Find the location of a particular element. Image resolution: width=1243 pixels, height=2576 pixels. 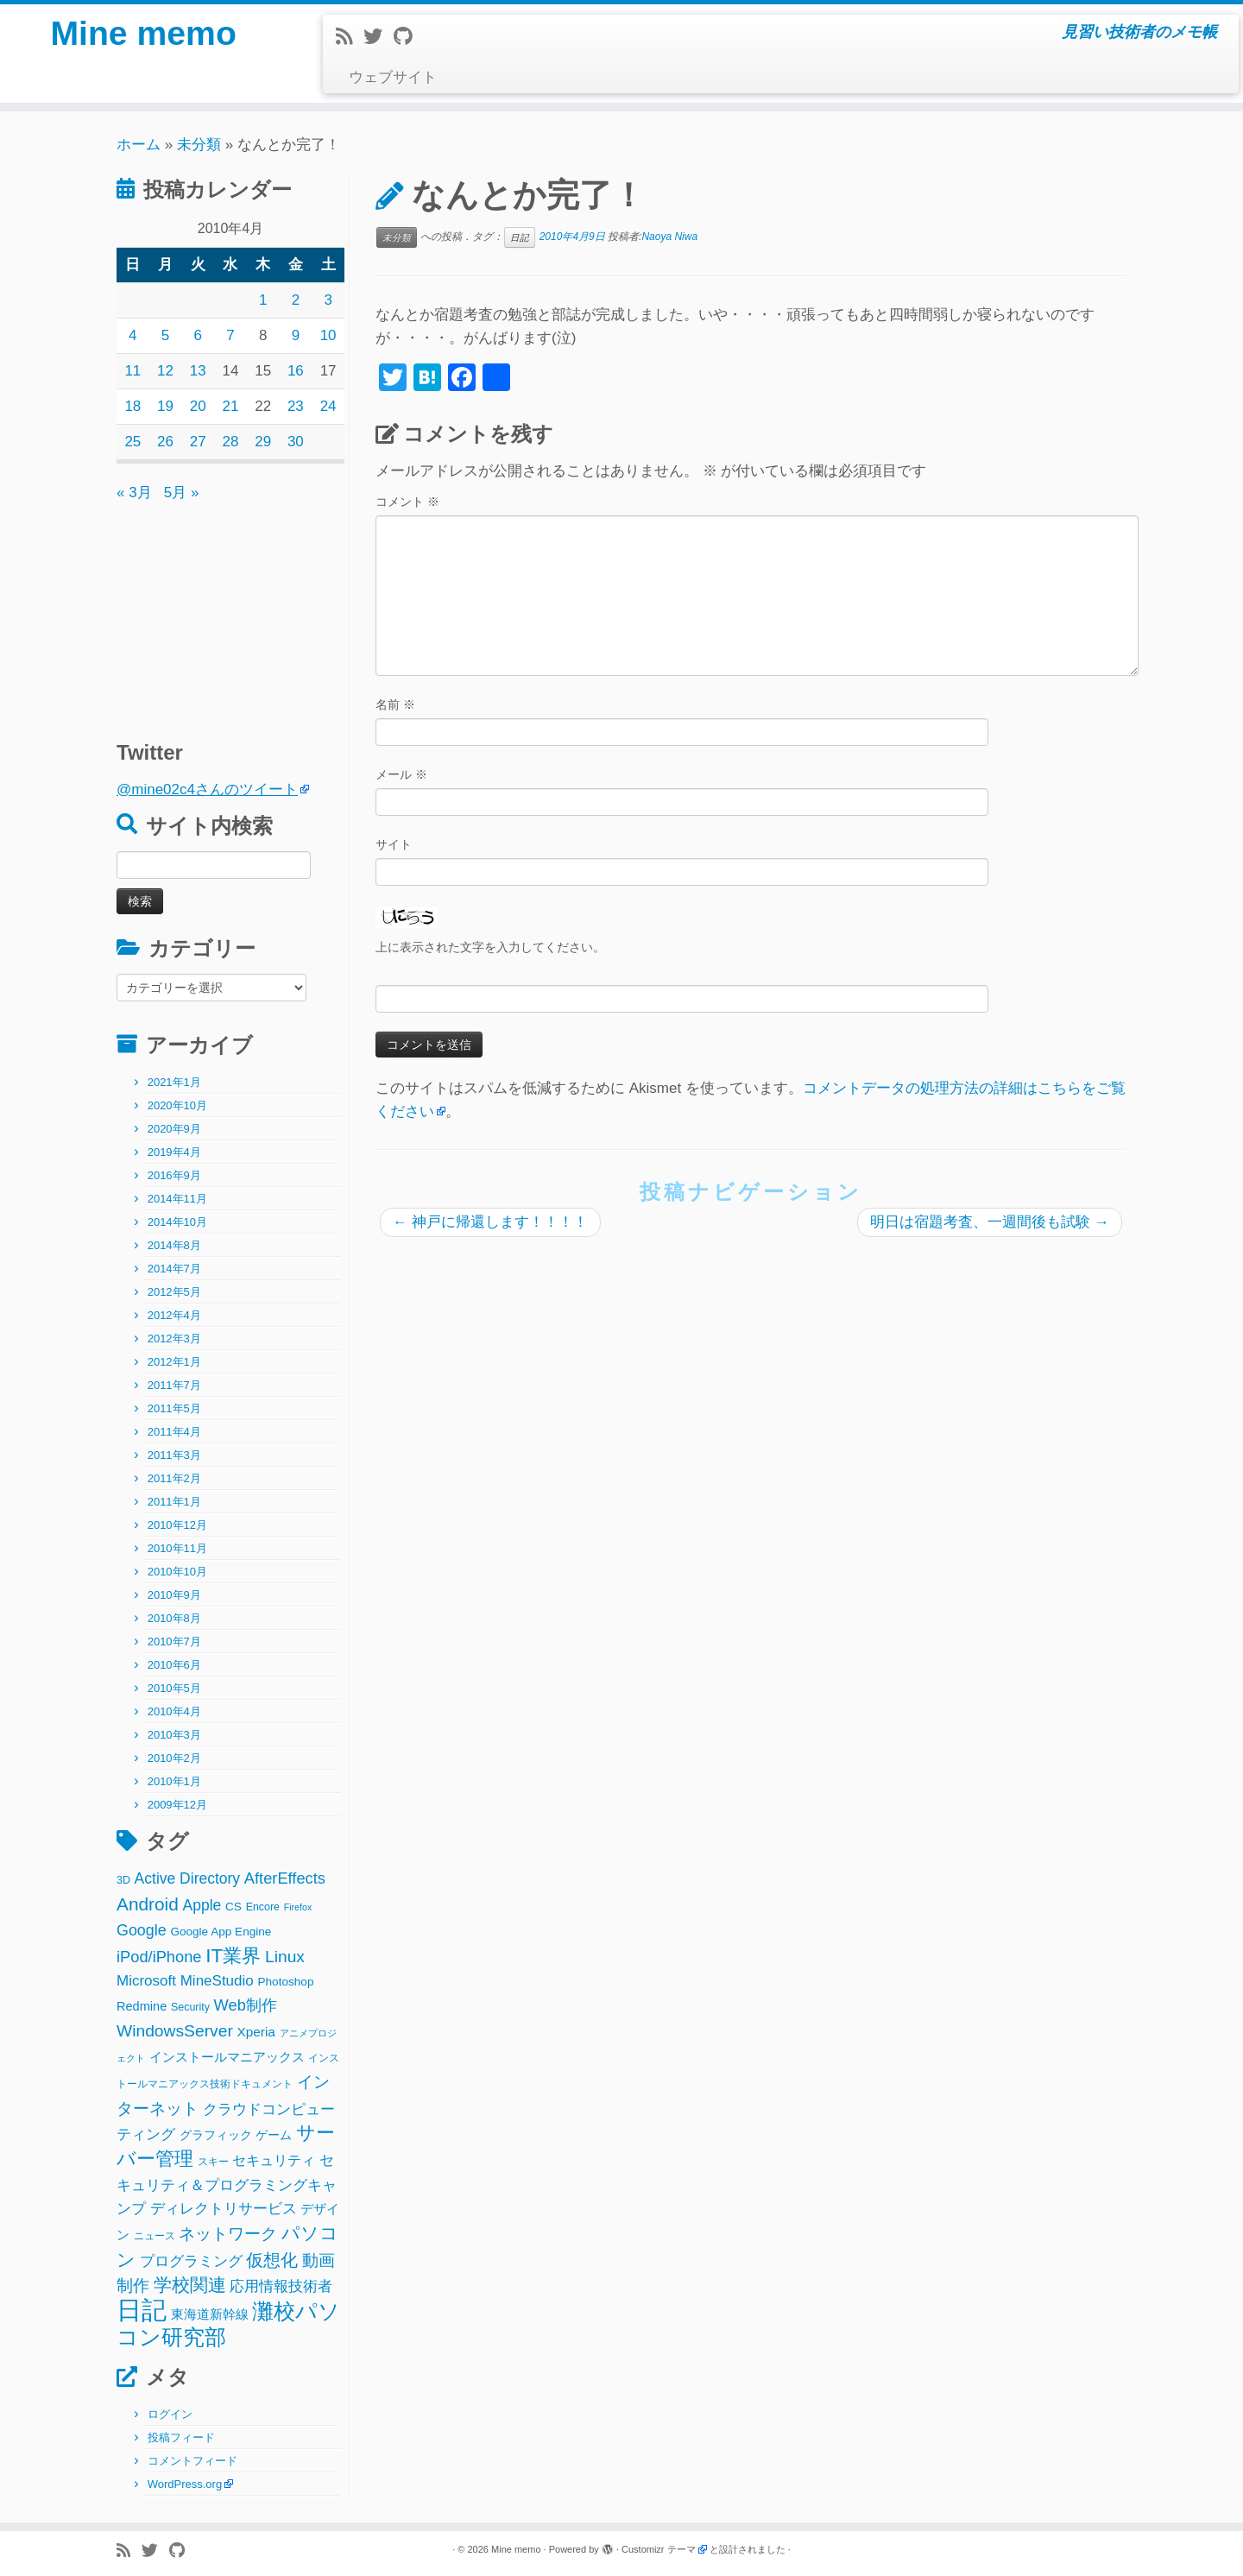

2012年1月 is located at coordinates (174, 1361).